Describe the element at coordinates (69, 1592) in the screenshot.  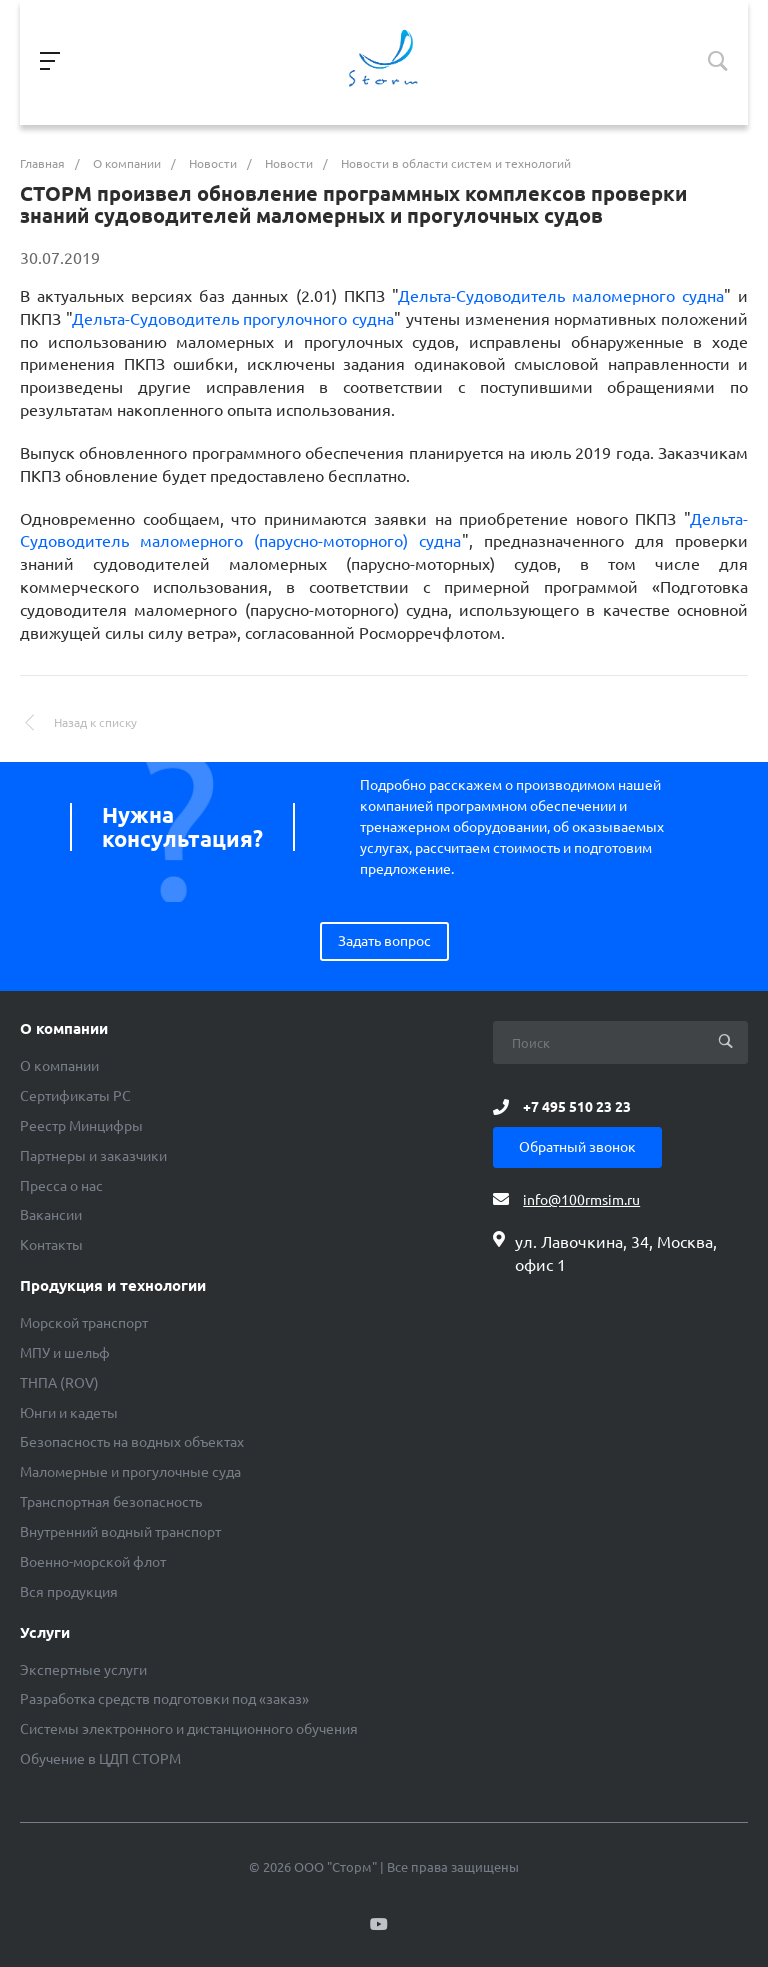
I see `Вся продукция` at that location.